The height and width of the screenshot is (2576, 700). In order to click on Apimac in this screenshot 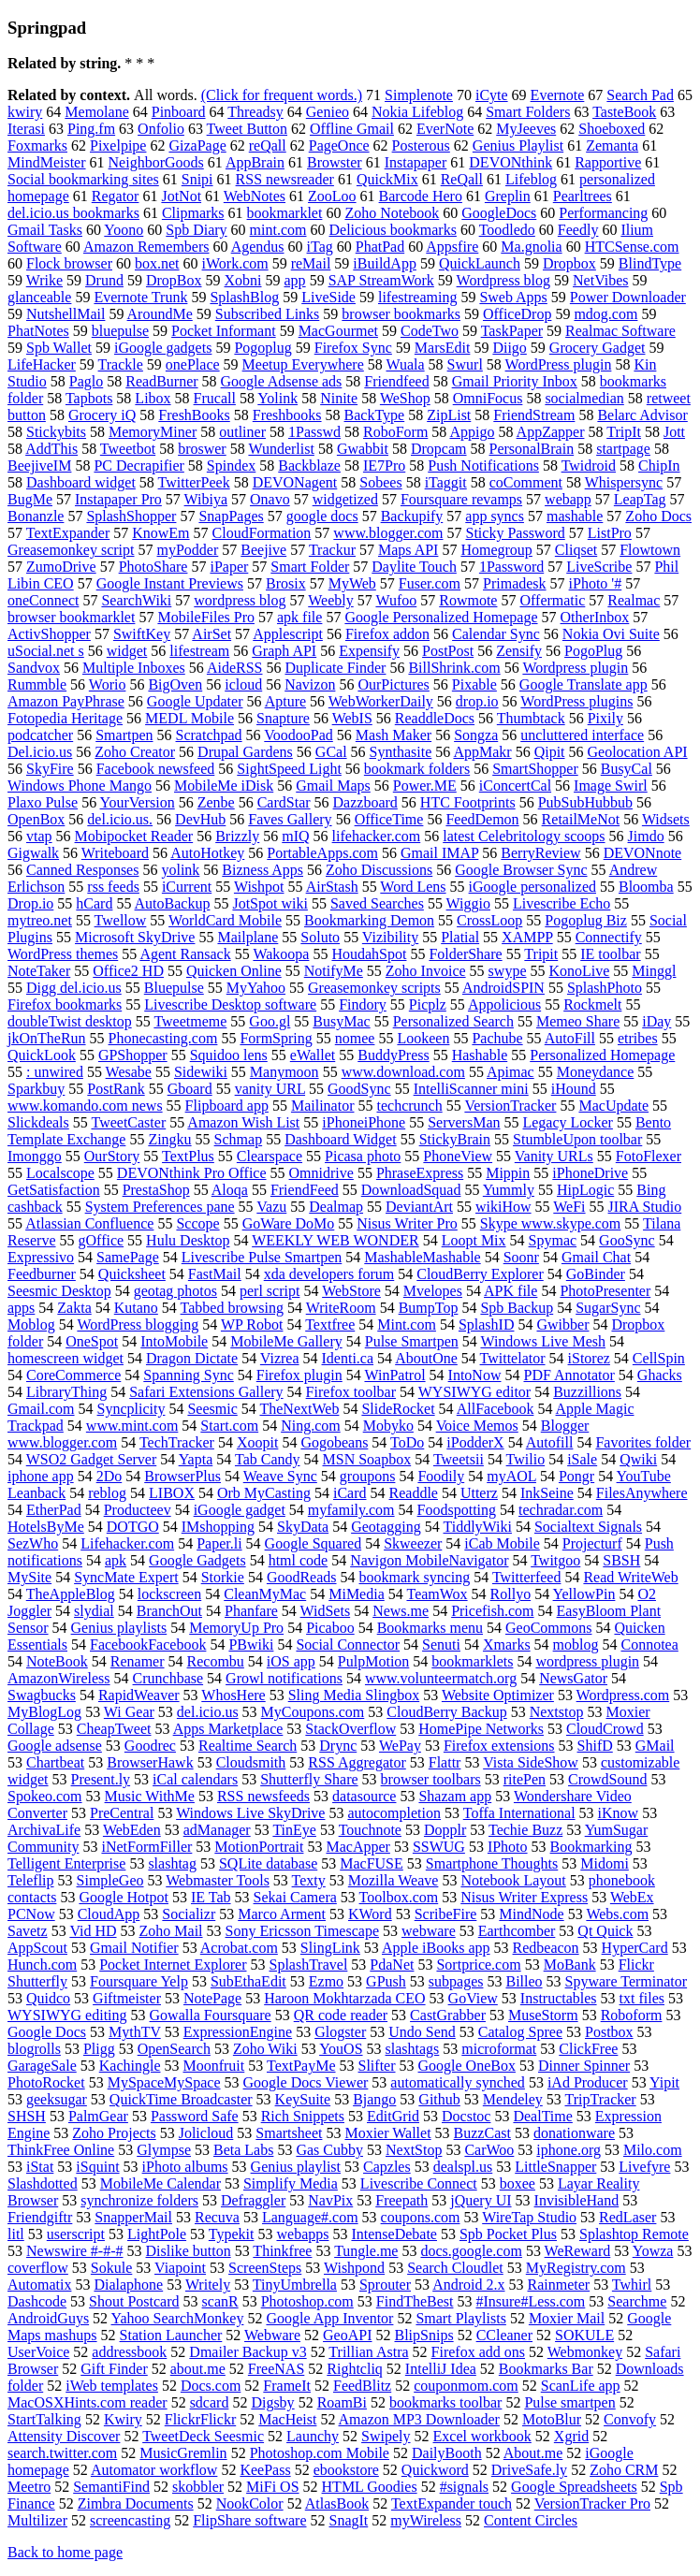, I will do `click(510, 1072)`.